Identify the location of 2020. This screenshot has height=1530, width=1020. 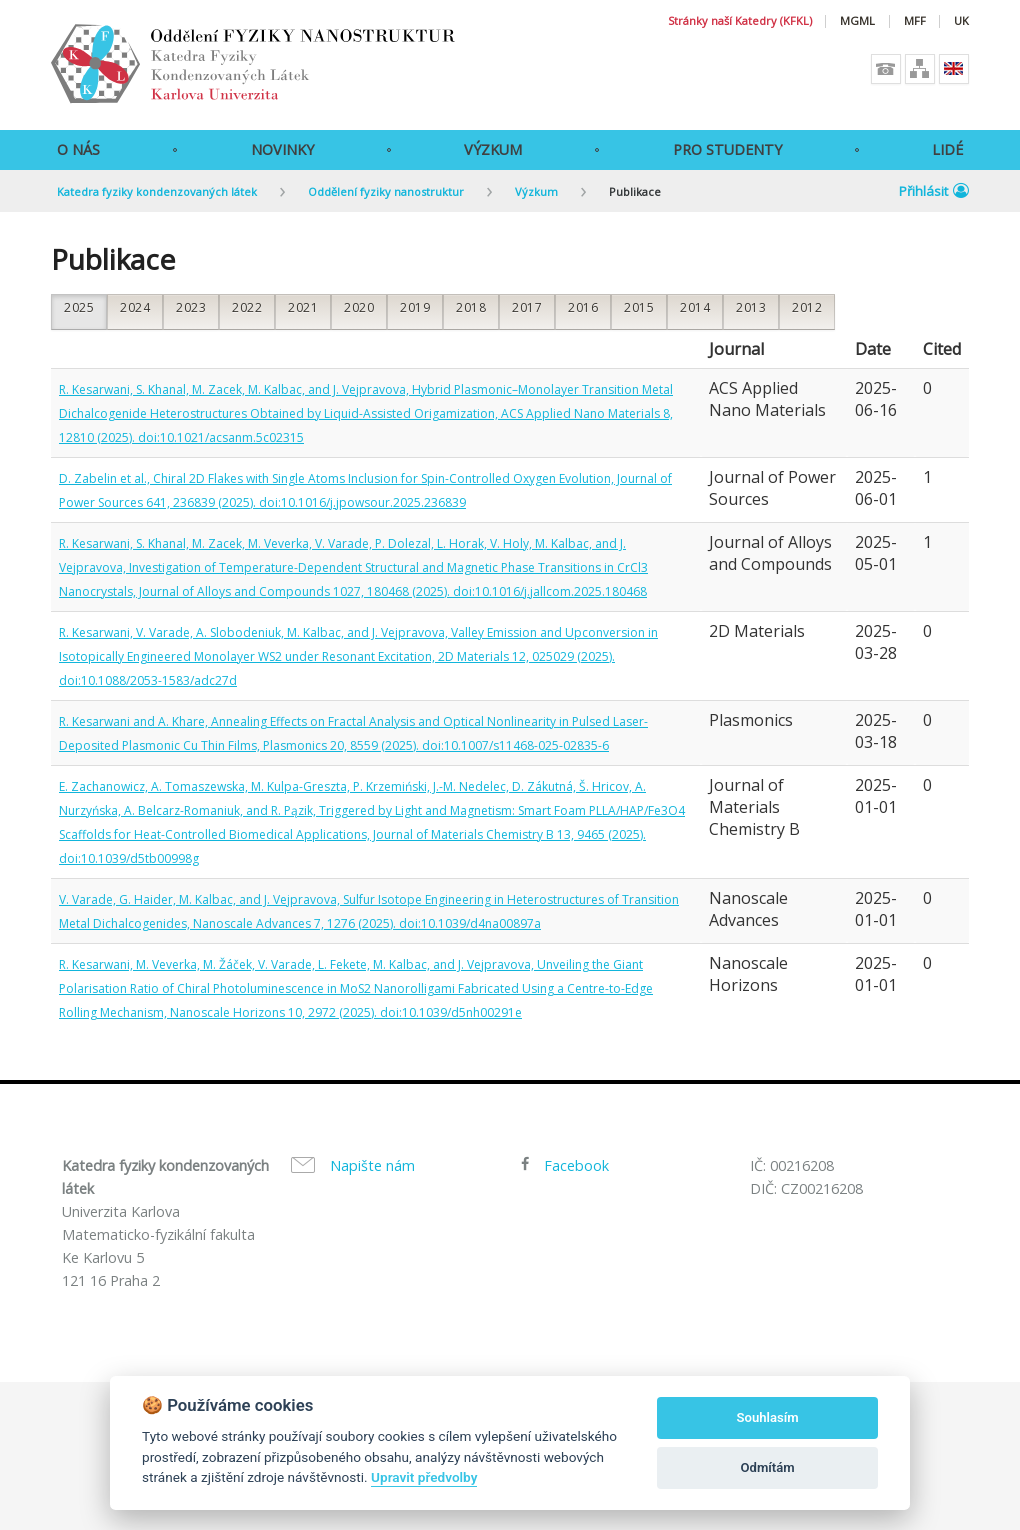
(359, 307).